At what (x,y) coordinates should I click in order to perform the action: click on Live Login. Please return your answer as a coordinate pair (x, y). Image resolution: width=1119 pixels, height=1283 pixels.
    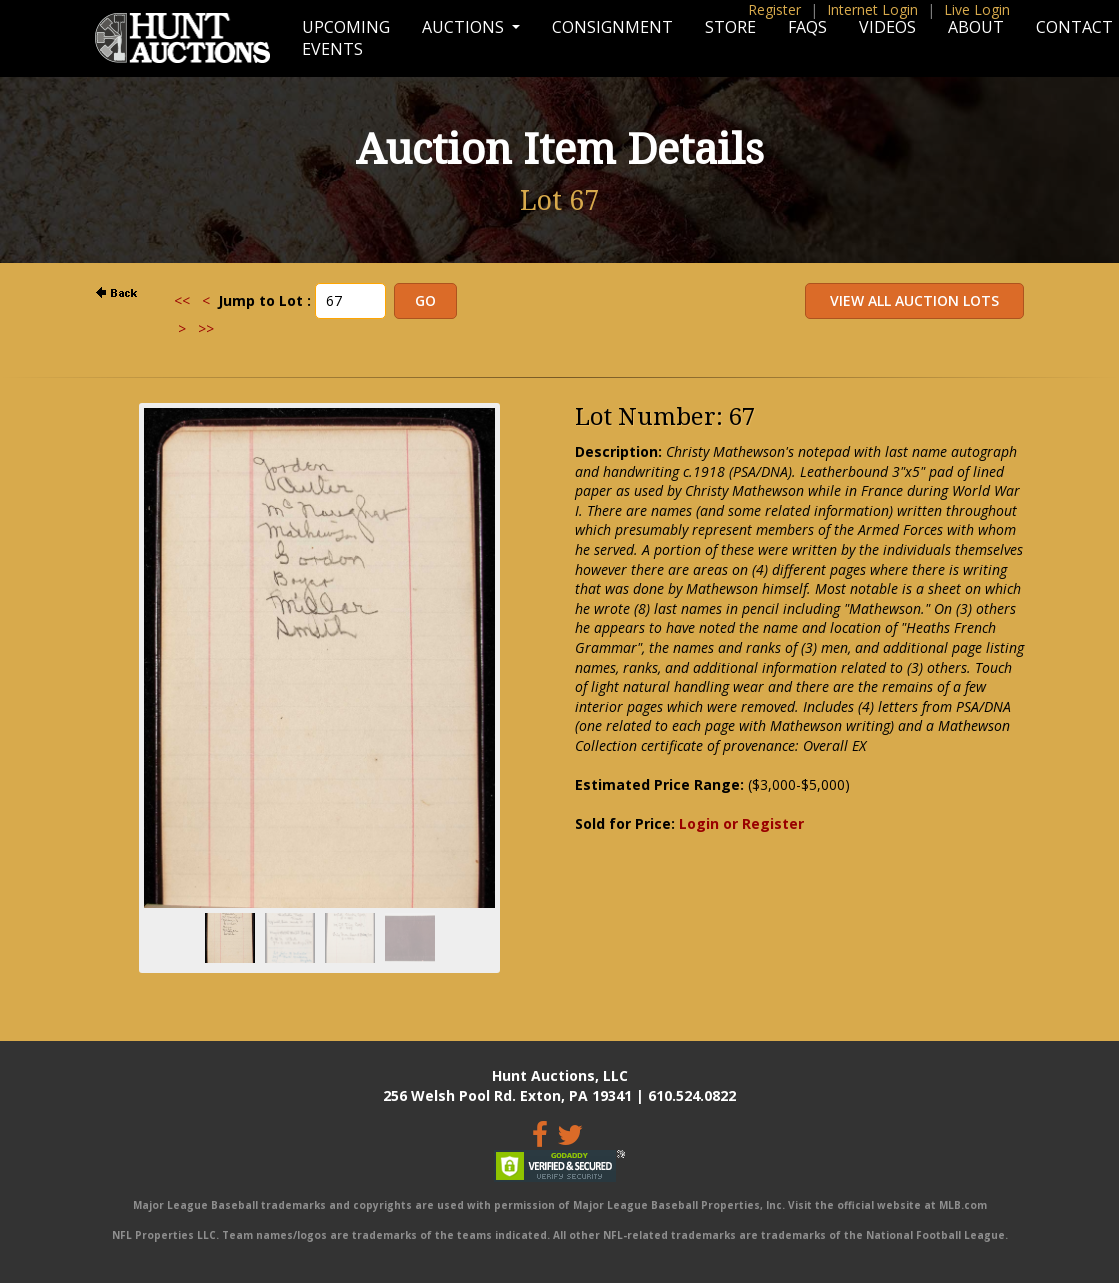
    Looking at the image, I should click on (977, 9).